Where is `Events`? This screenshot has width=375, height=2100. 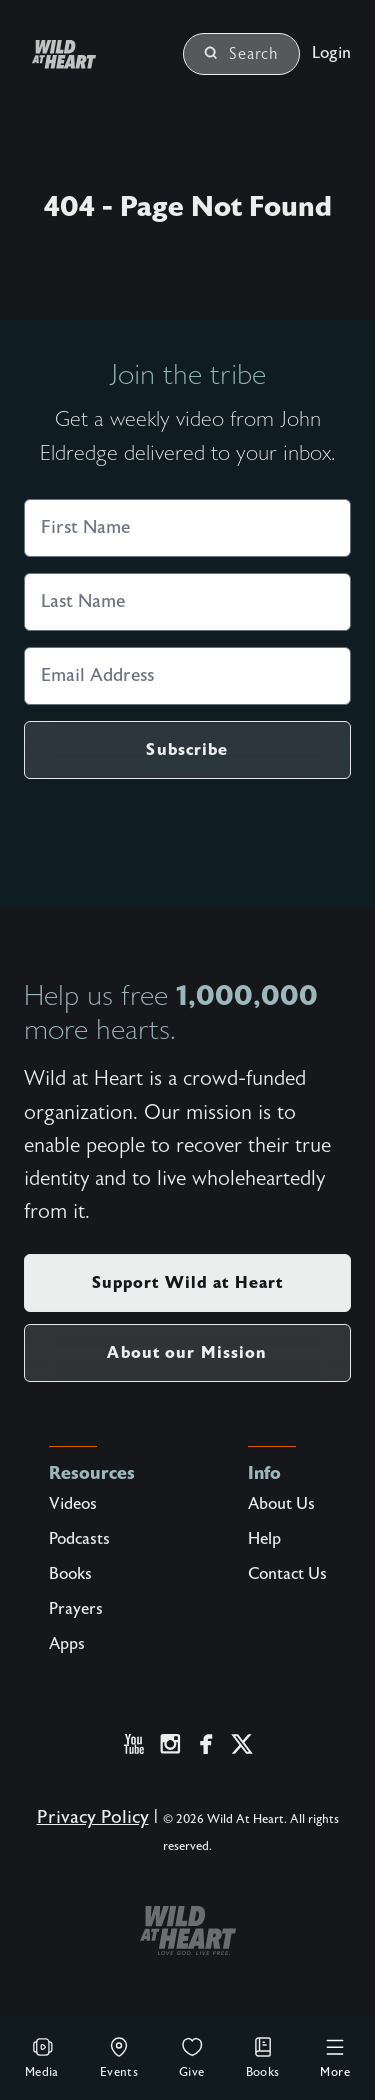
Events is located at coordinates (119, 2057).